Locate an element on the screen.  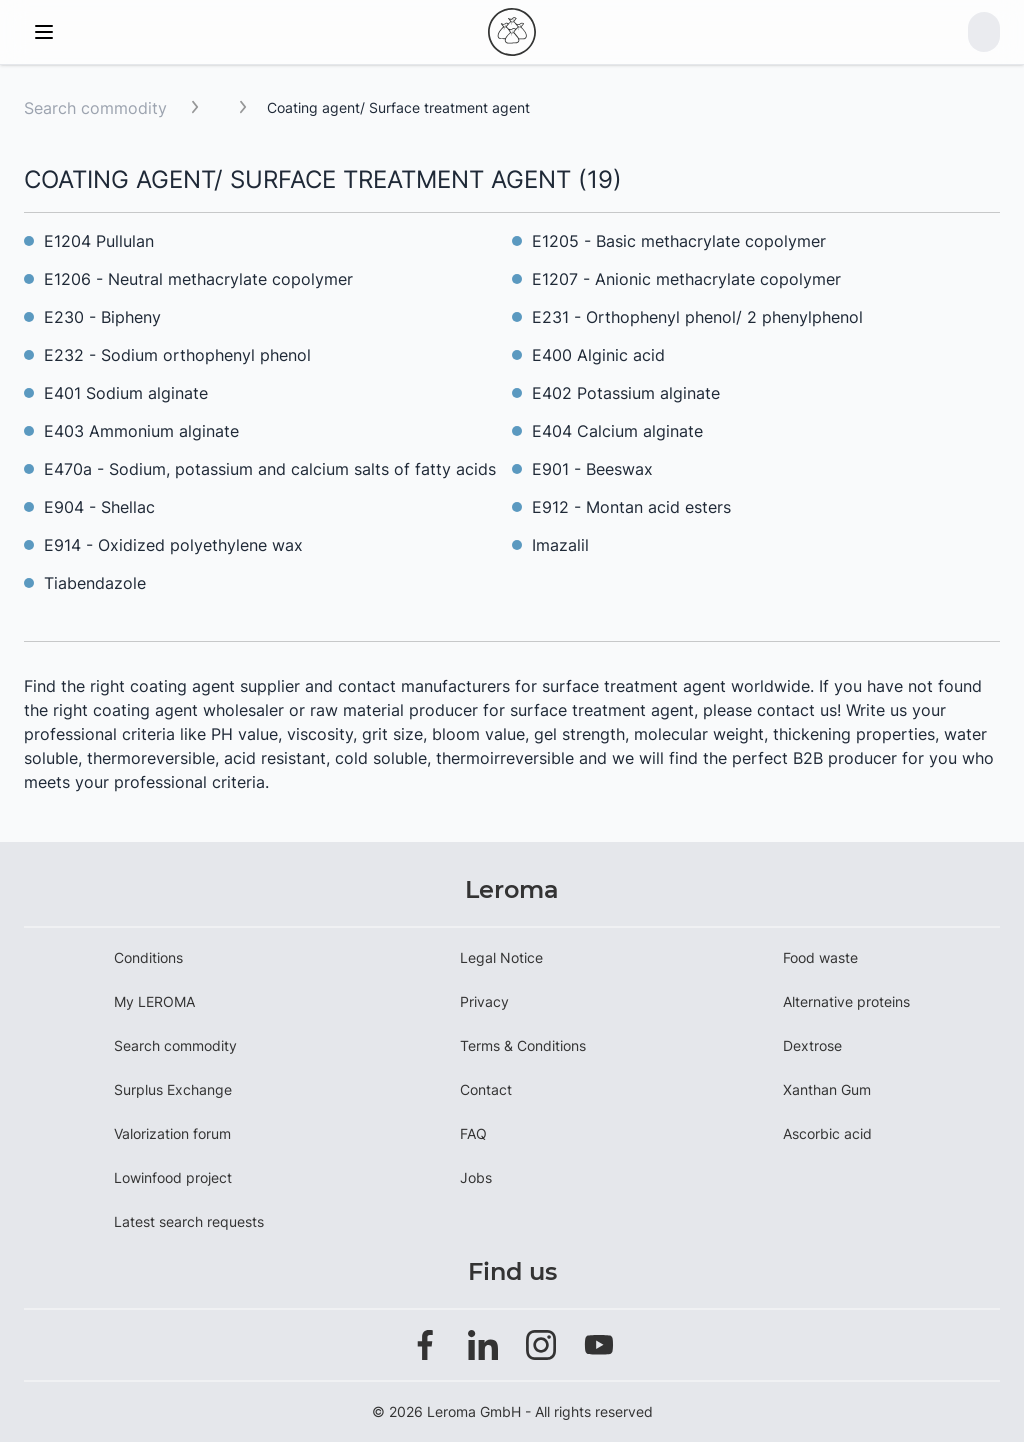
Search commodity is located at coordinates (95, 108).